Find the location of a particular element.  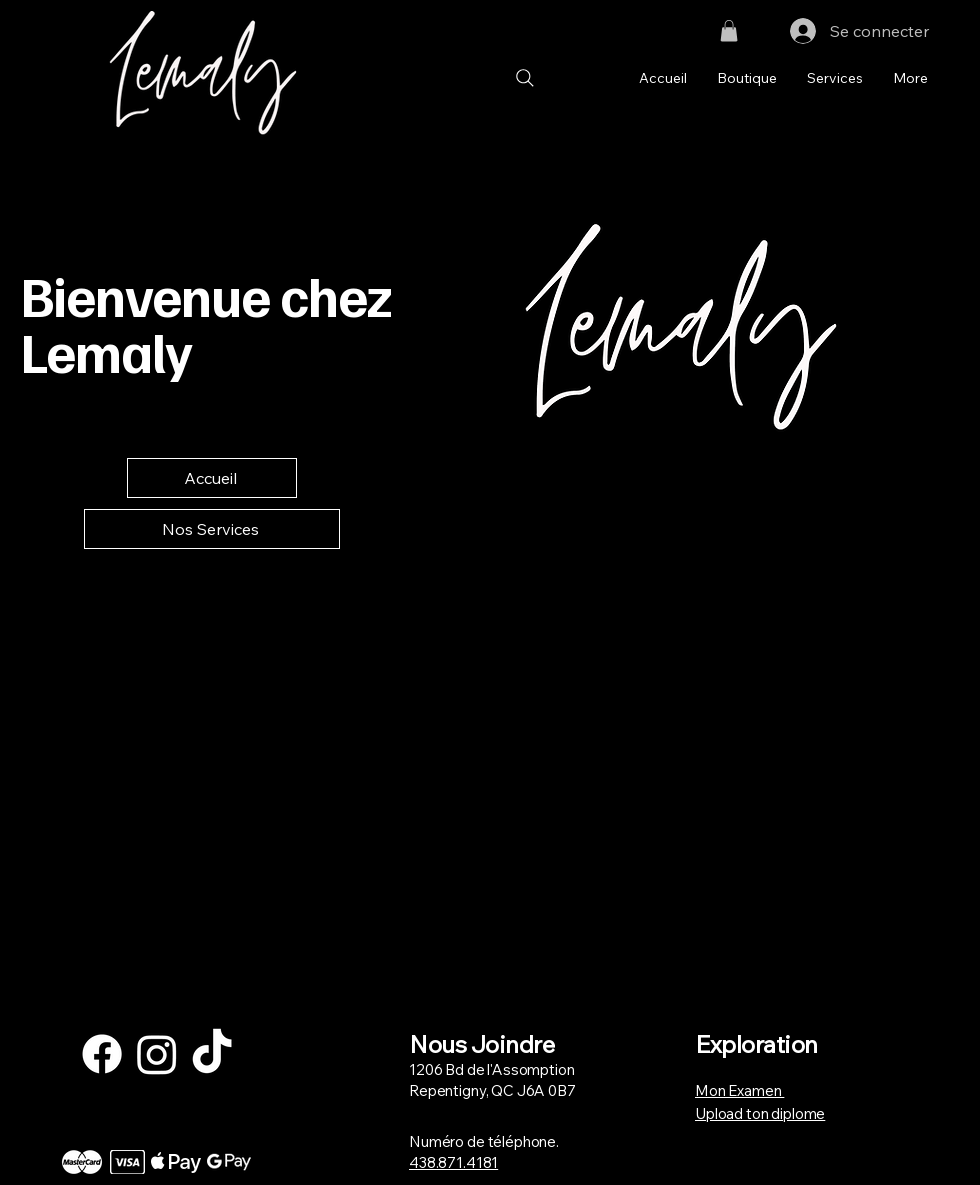

[Nos Services] is located at coordinates (212, 529).